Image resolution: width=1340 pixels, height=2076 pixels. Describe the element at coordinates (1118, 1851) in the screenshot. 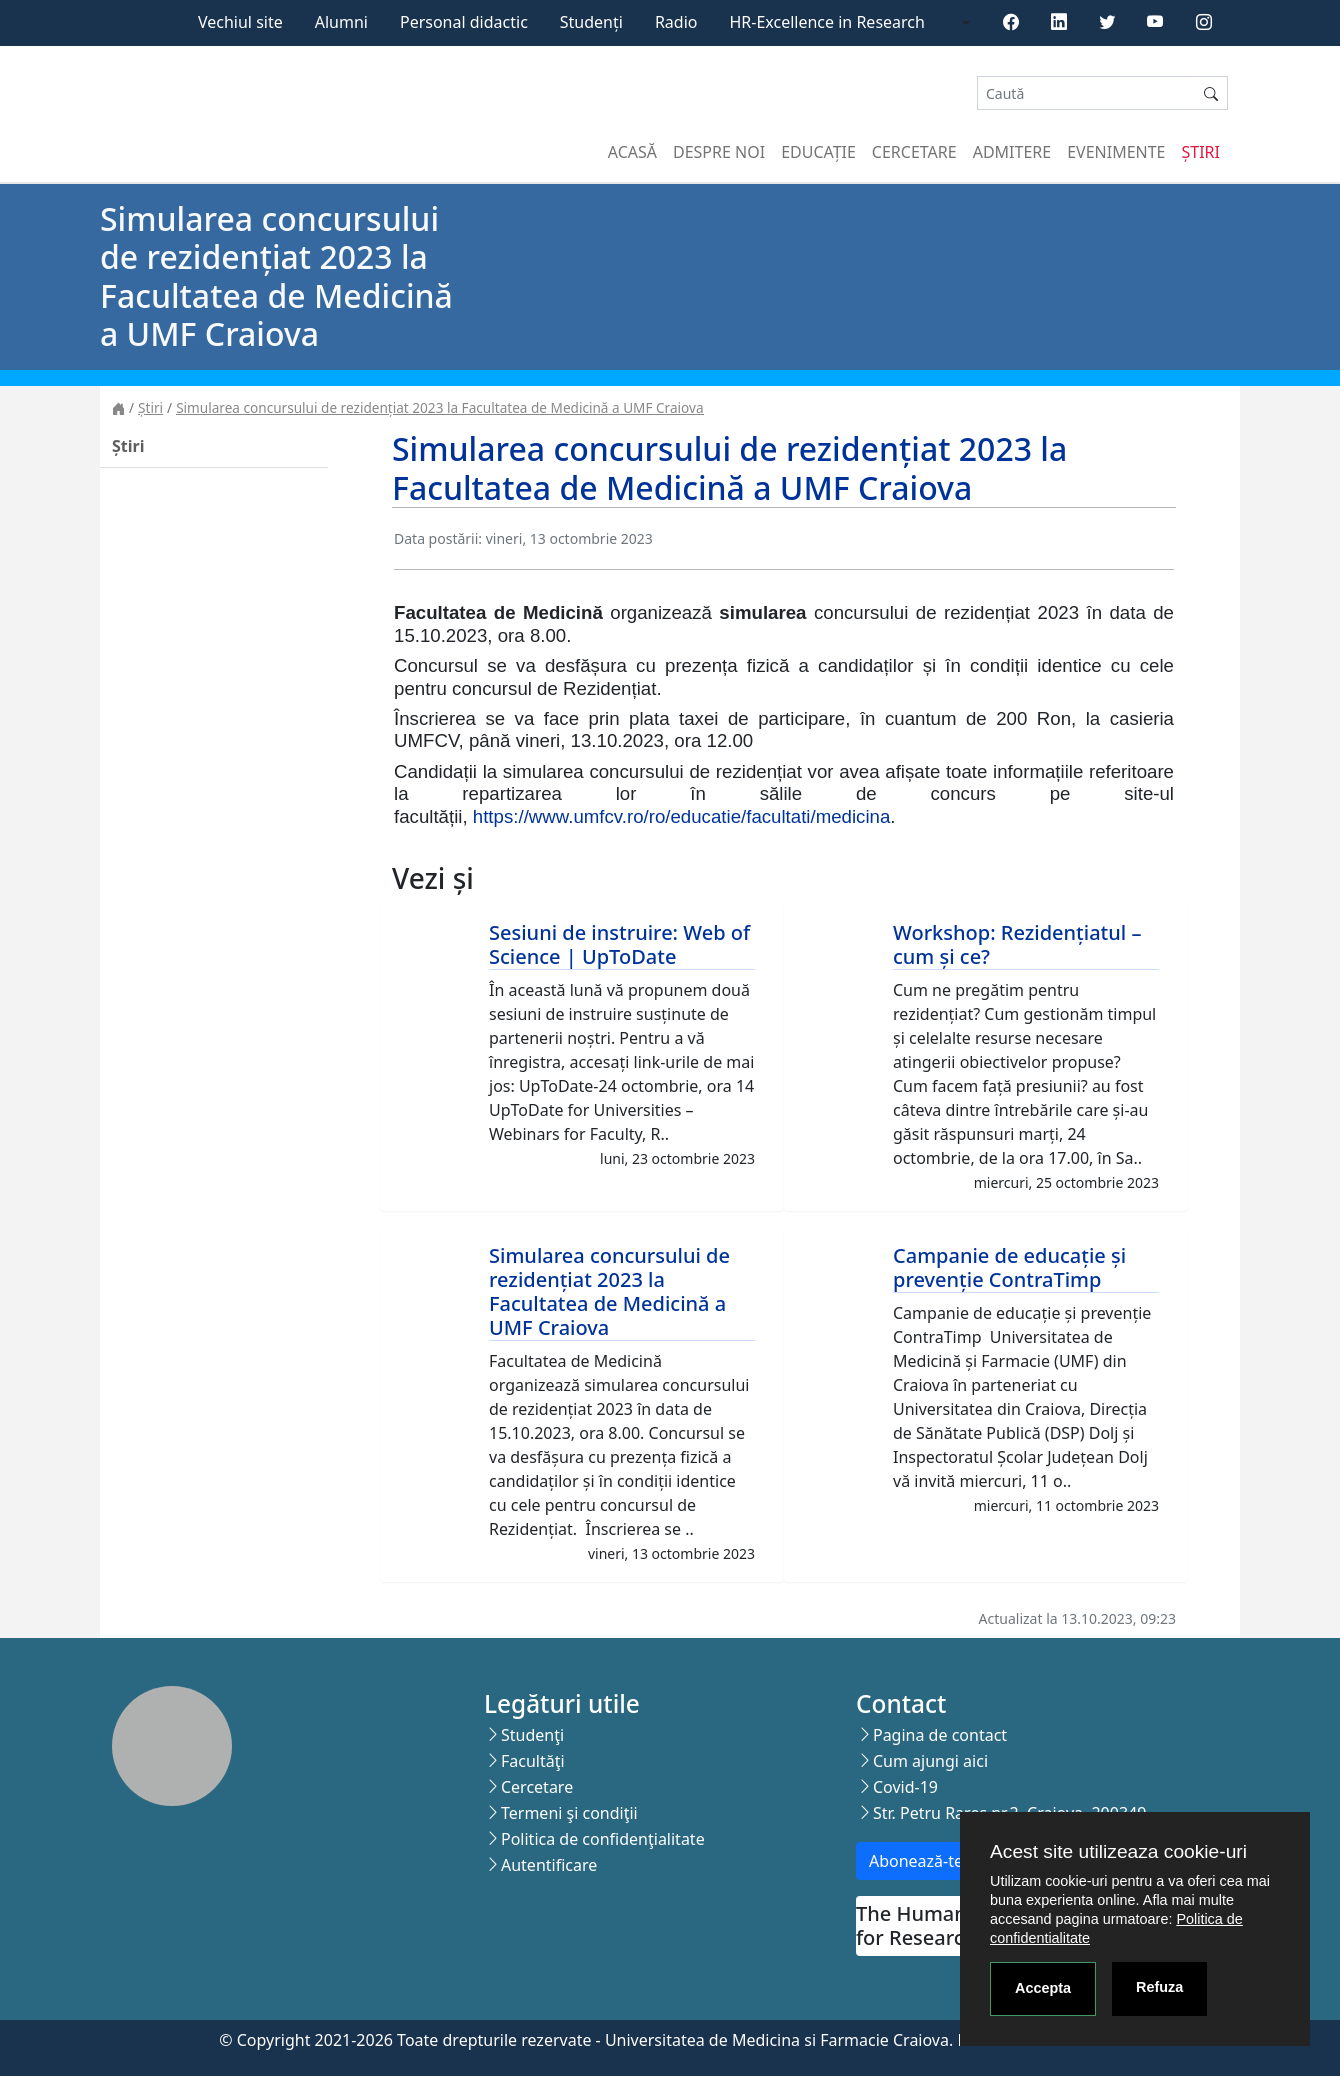

I see `Acest site utilizeaza cookie-uri` at that location.